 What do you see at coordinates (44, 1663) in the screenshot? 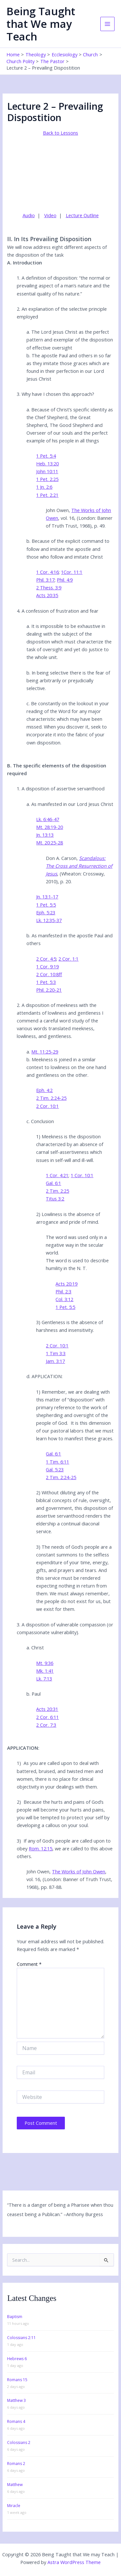
I see `Mt. 9:36` at bounding box center [44, 1663].